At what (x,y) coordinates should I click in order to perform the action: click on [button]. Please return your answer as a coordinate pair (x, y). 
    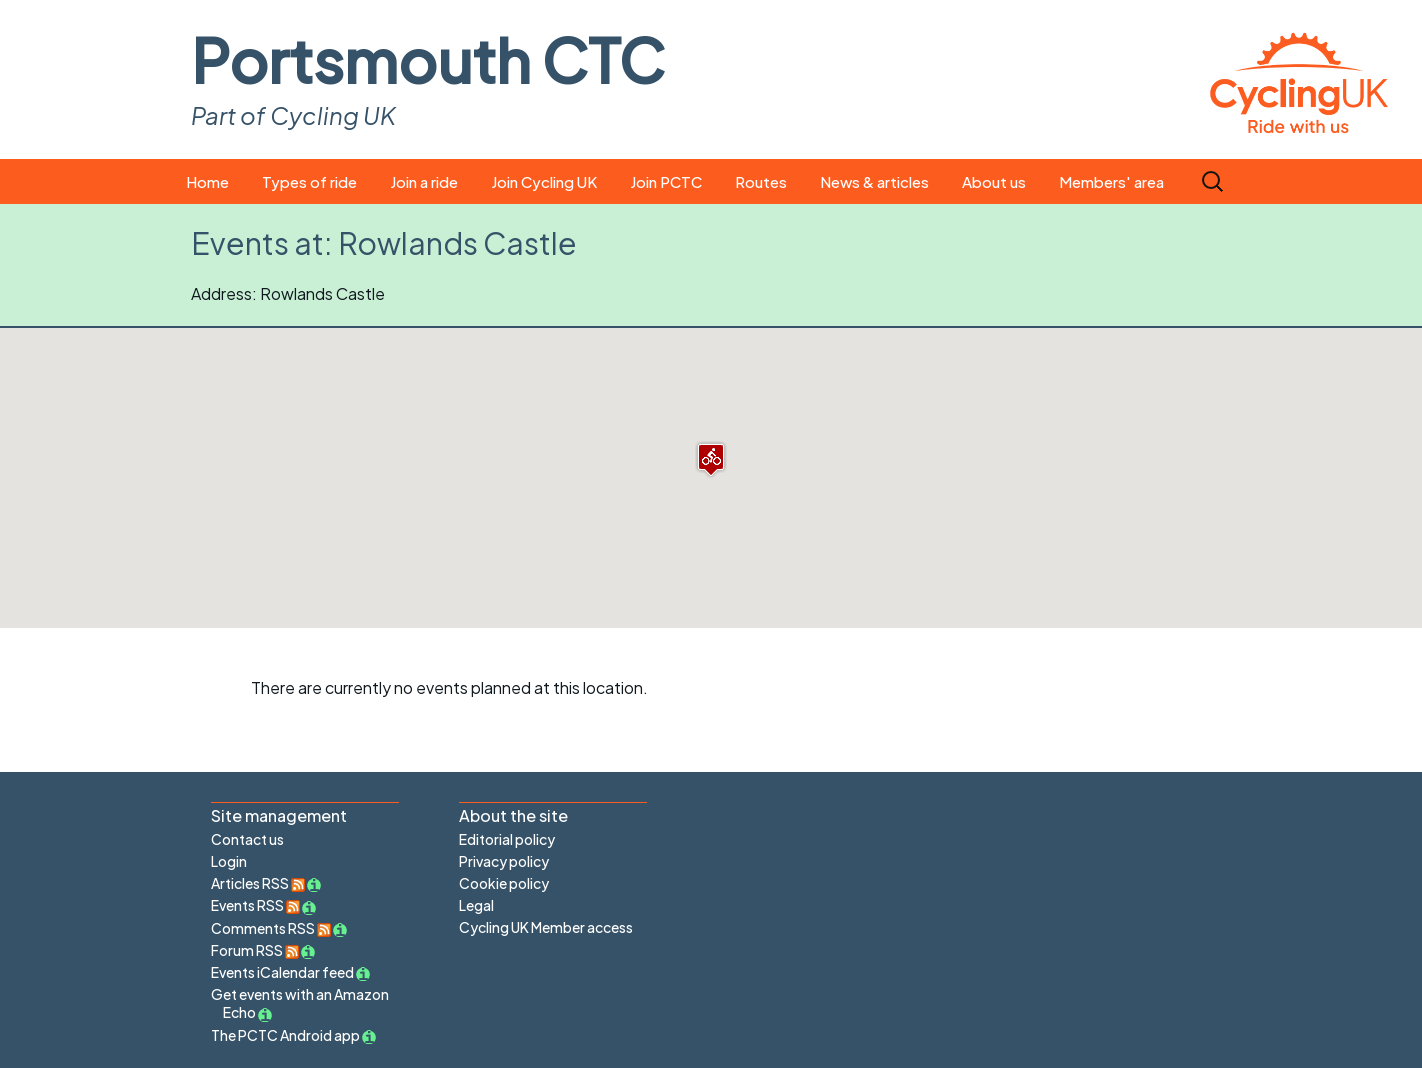
    Looking at the image, I should click on (711, 459).